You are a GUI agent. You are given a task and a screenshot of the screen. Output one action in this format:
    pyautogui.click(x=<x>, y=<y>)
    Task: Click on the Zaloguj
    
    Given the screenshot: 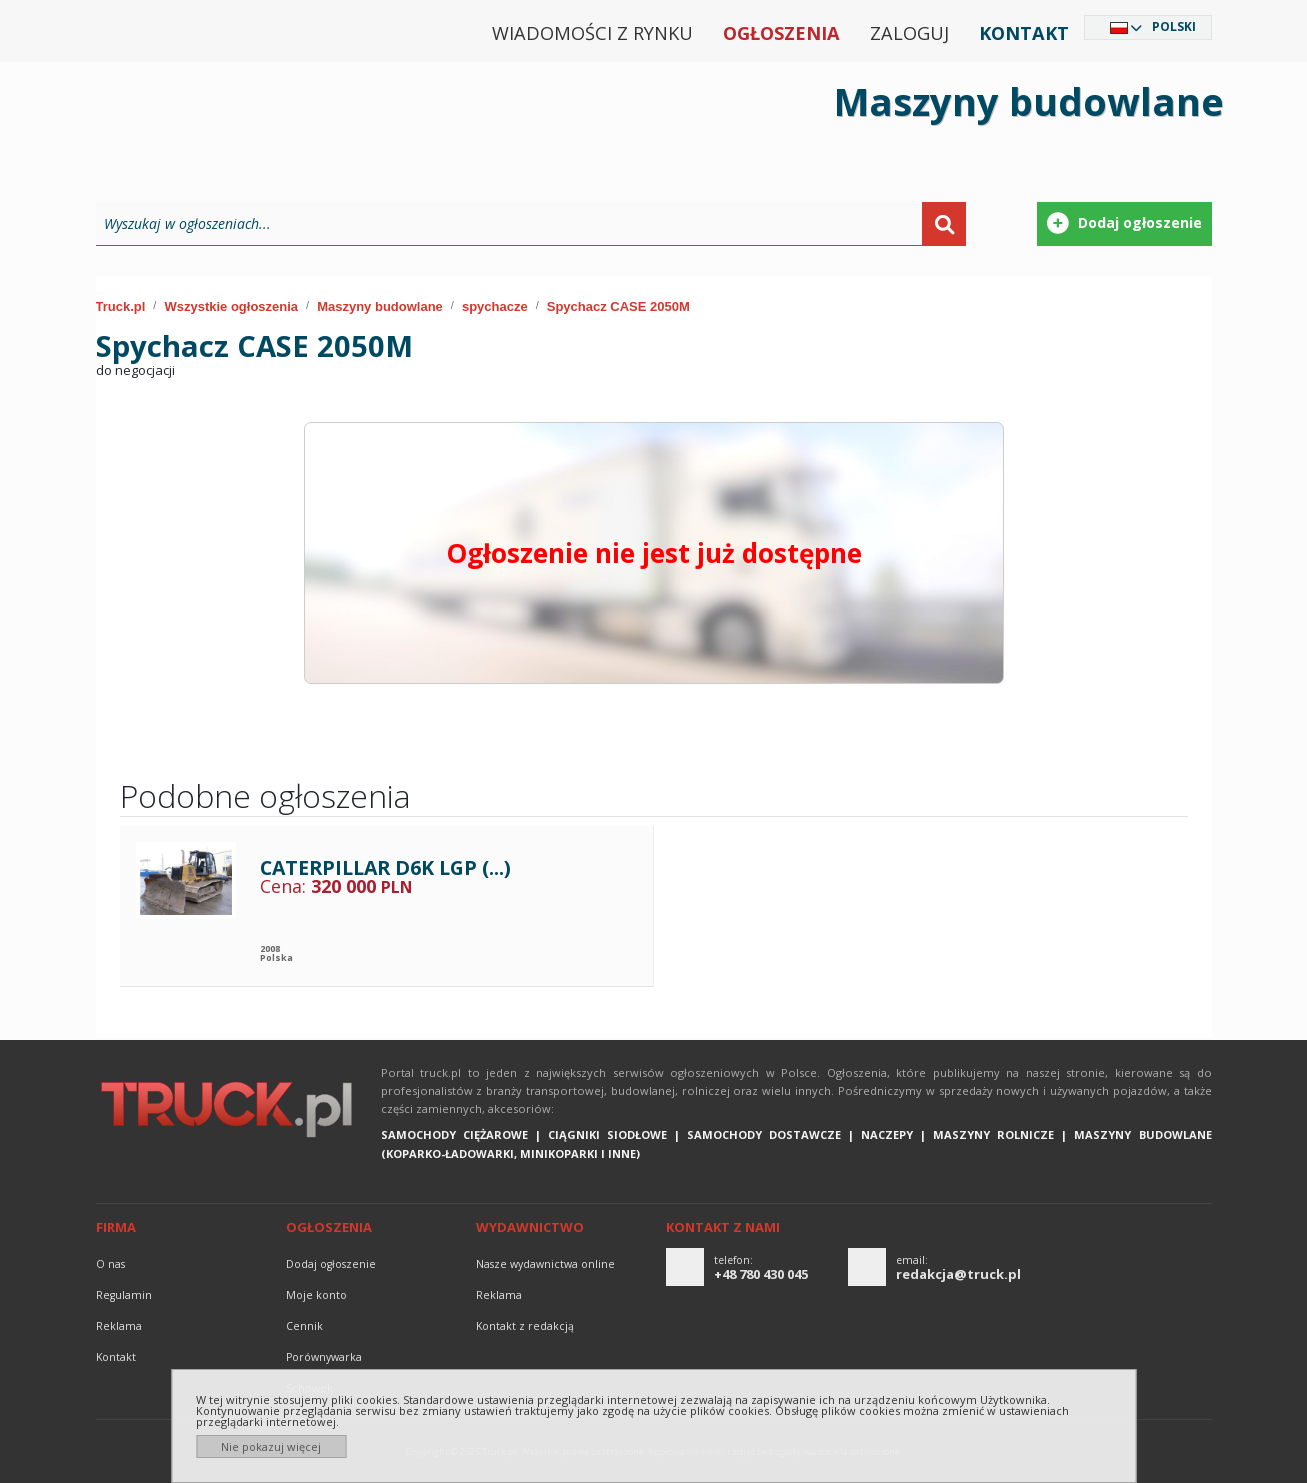 What is the action you would take?
    pyautogui.click(x=909, y=33)
    